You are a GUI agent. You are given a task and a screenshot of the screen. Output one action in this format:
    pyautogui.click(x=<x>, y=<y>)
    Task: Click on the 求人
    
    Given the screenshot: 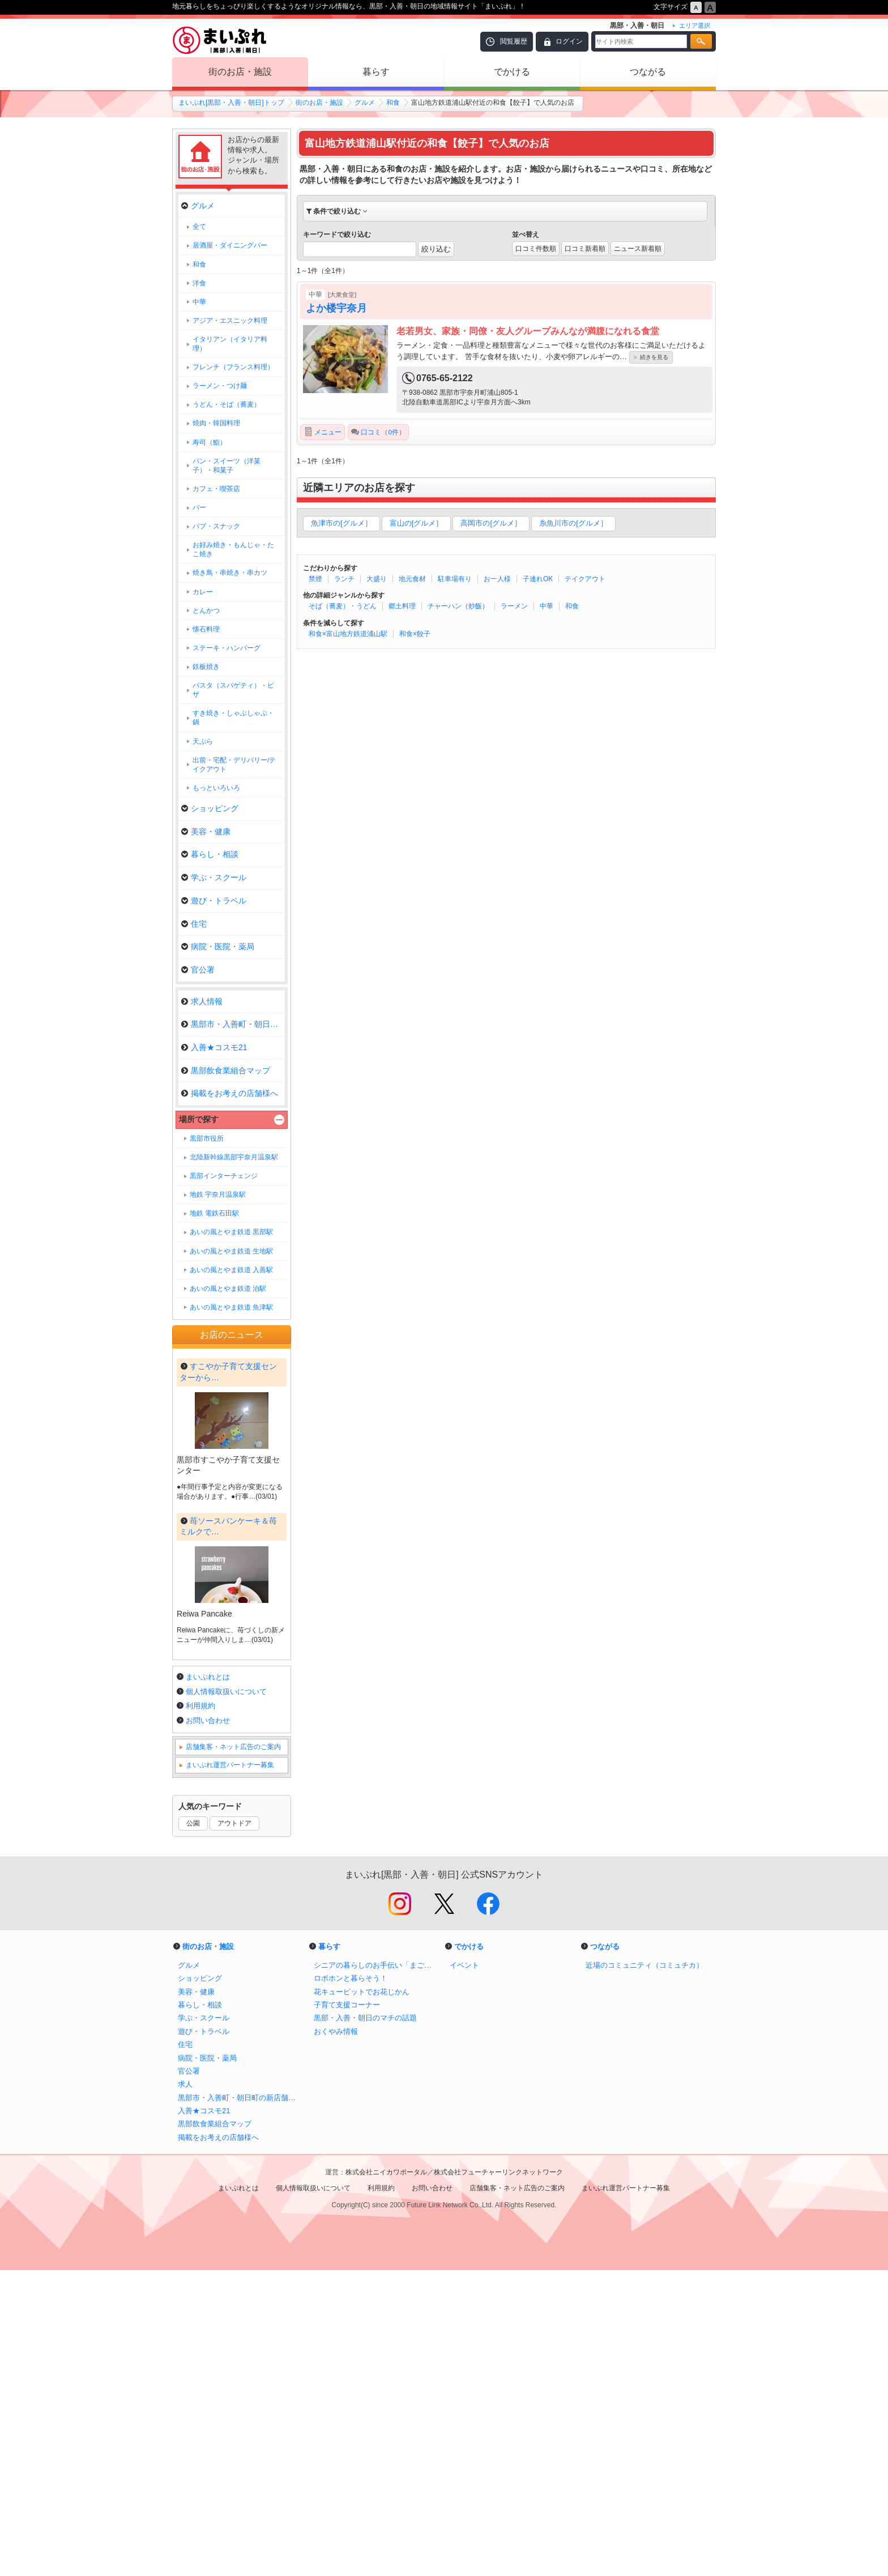 What is the action you would take?
    pyautogui.click(x=185, y=2390)
    